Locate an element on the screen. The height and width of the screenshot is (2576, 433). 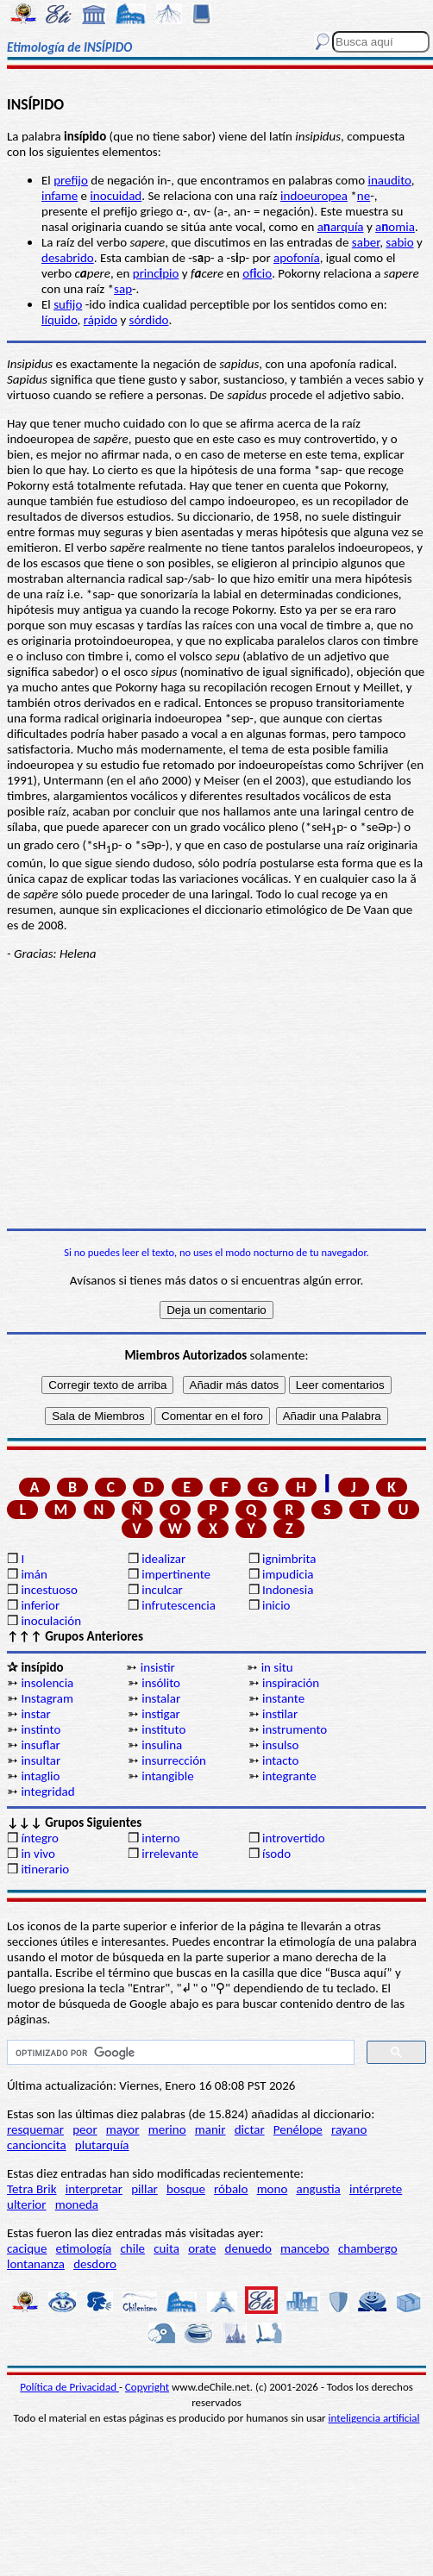
inaudito is located at coordinates (389, 180).